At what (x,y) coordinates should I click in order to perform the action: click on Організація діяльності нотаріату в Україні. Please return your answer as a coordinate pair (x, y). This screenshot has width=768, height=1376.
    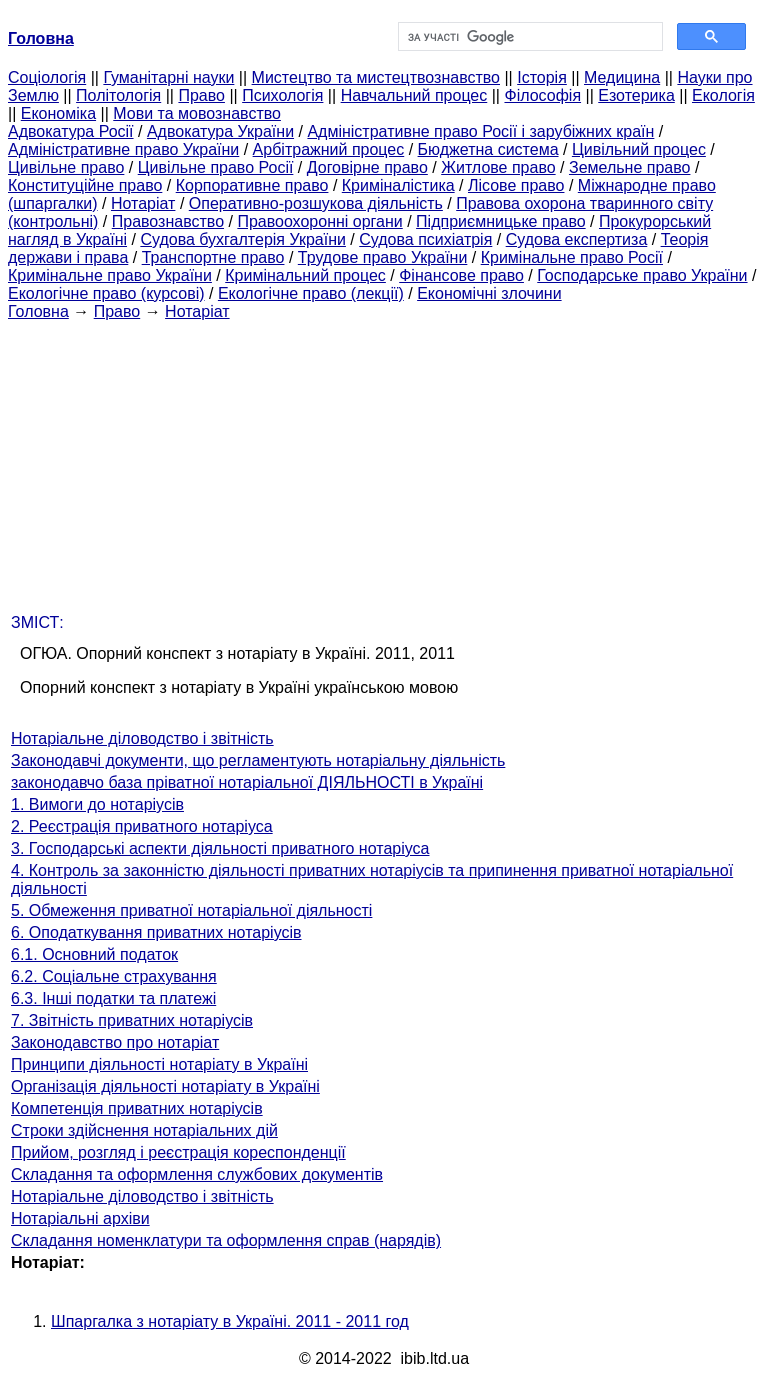
    Looking at the image, I should click on (165, 1086).